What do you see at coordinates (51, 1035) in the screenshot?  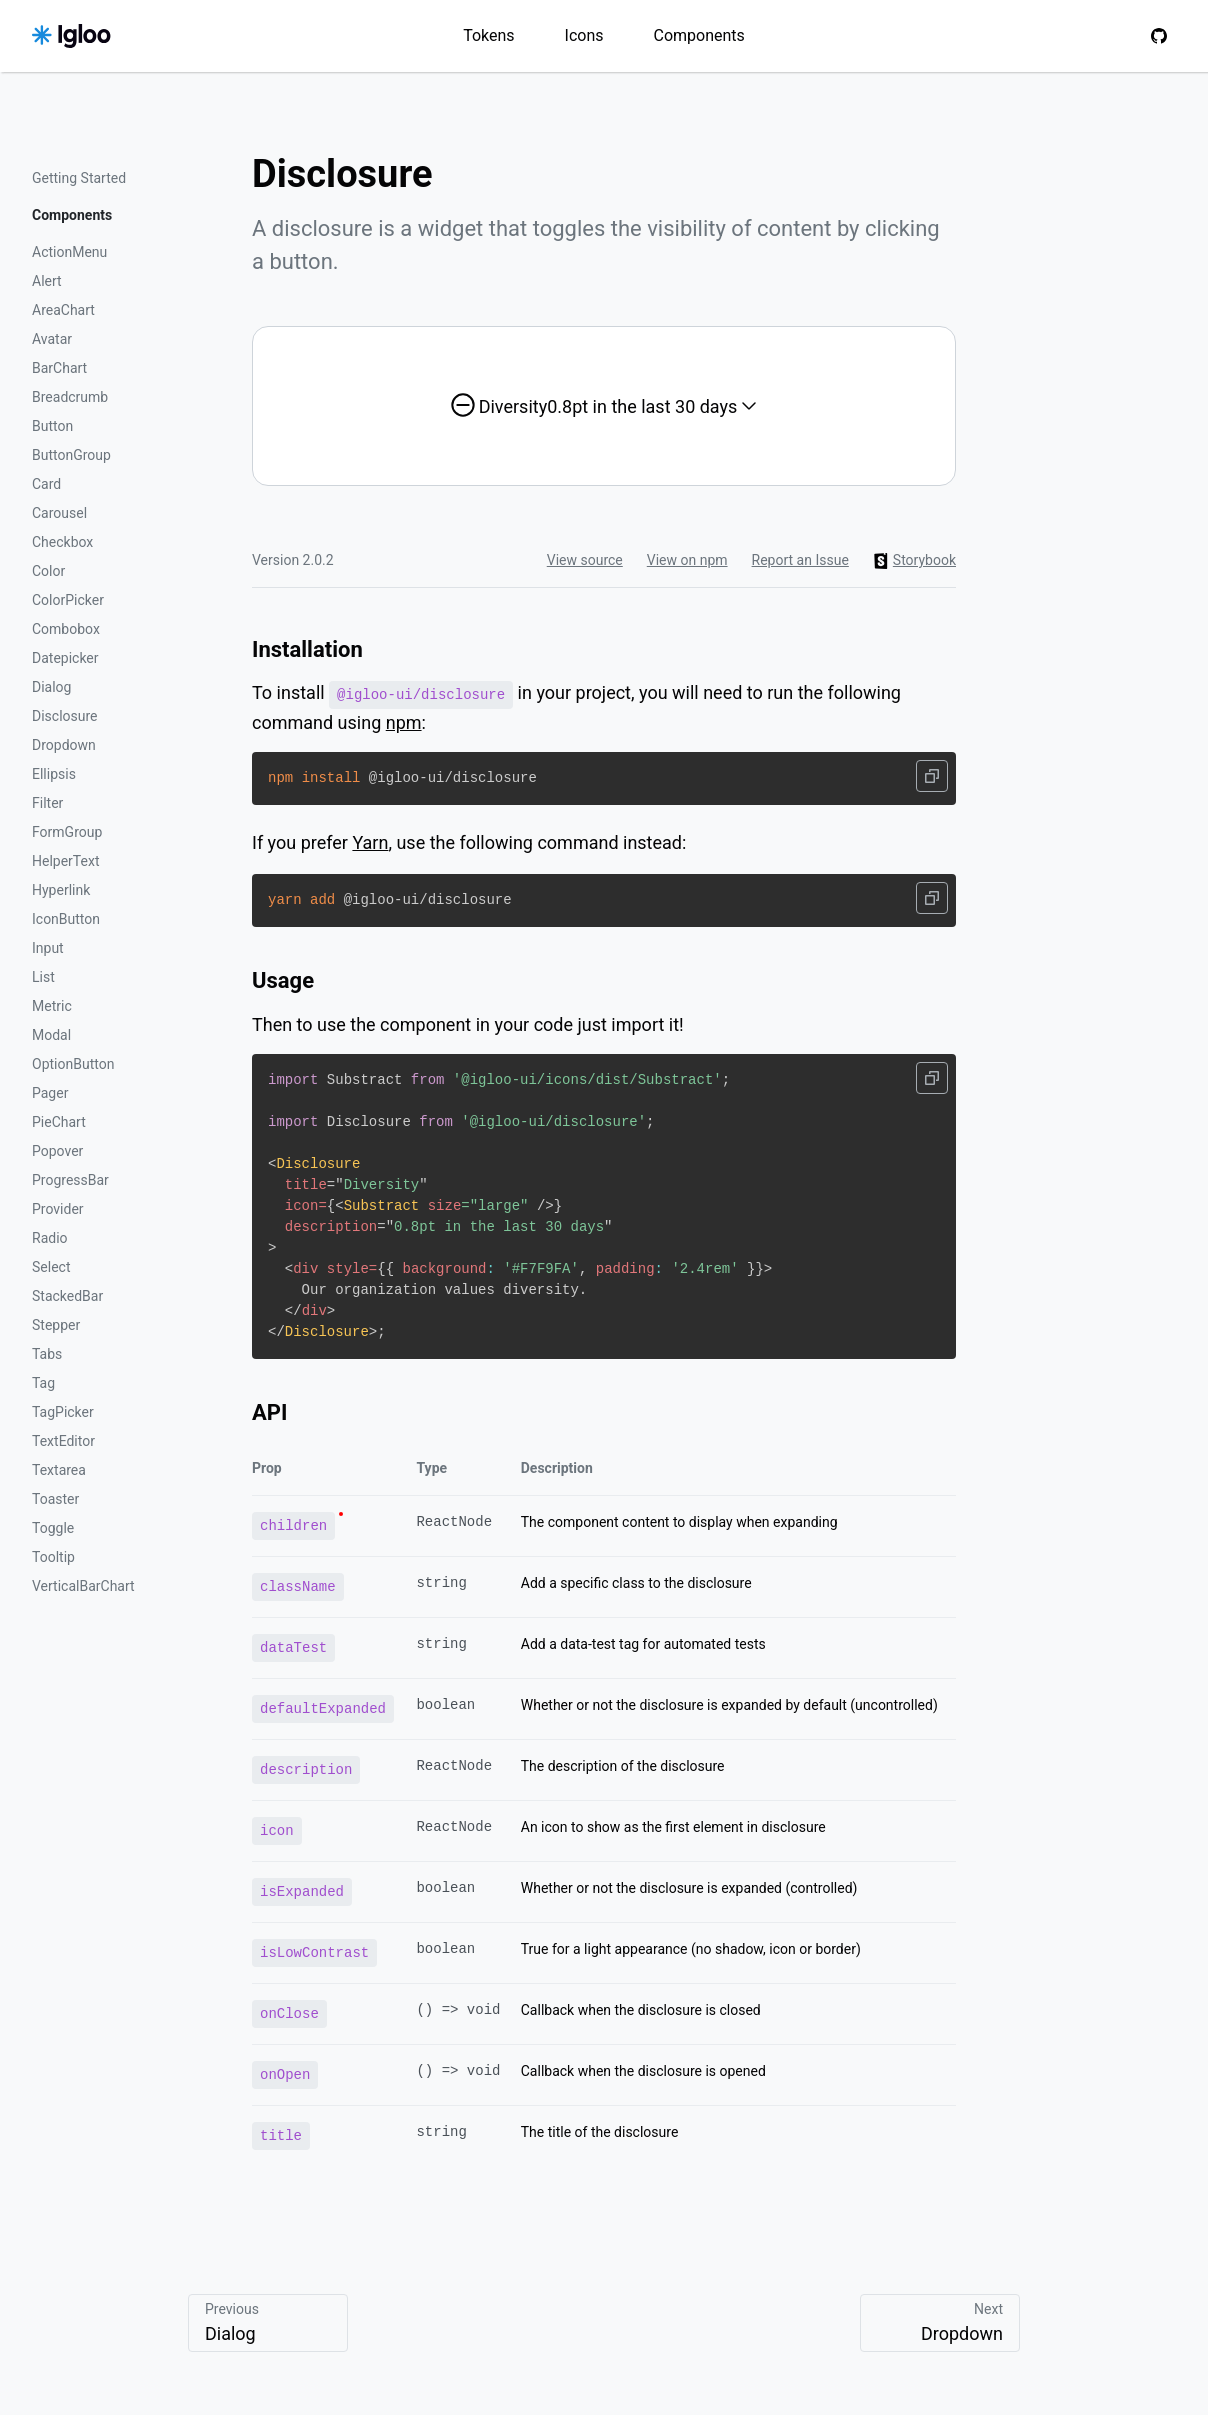 I see `Modal` at bounding box center [51, 1035].